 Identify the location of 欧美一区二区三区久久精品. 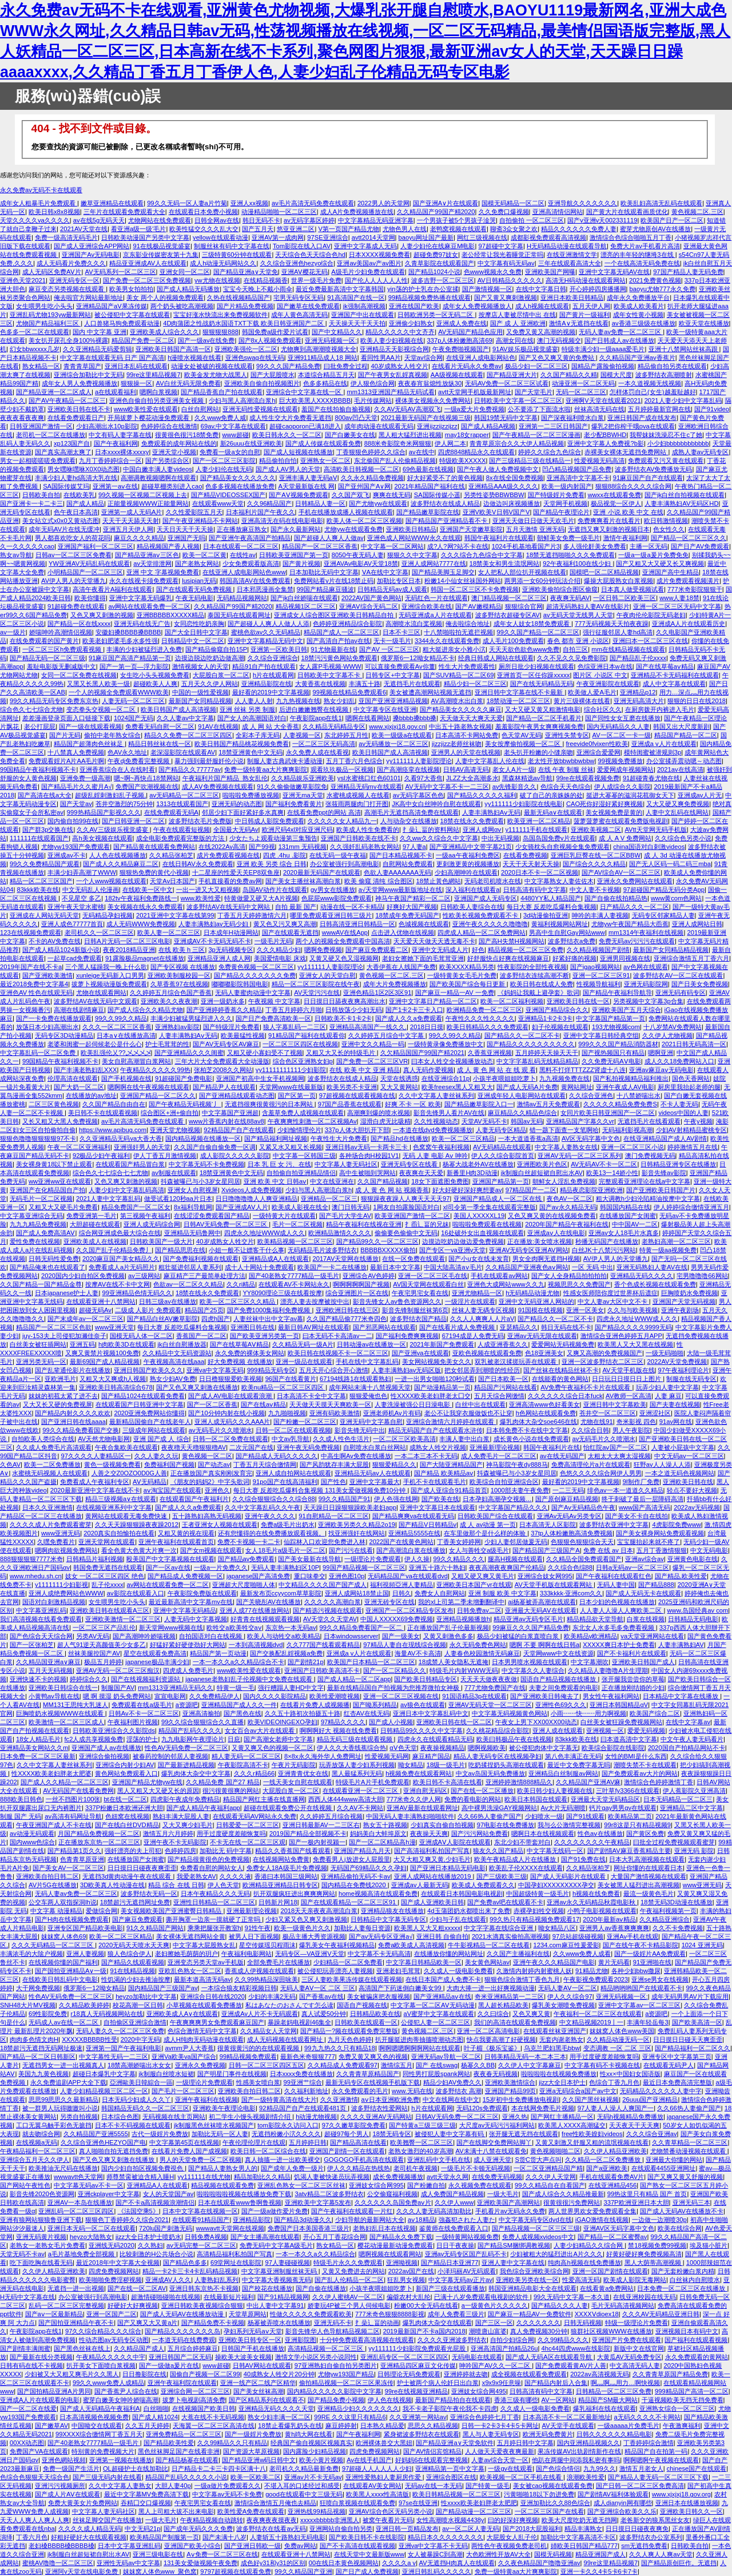
(238, 1301).